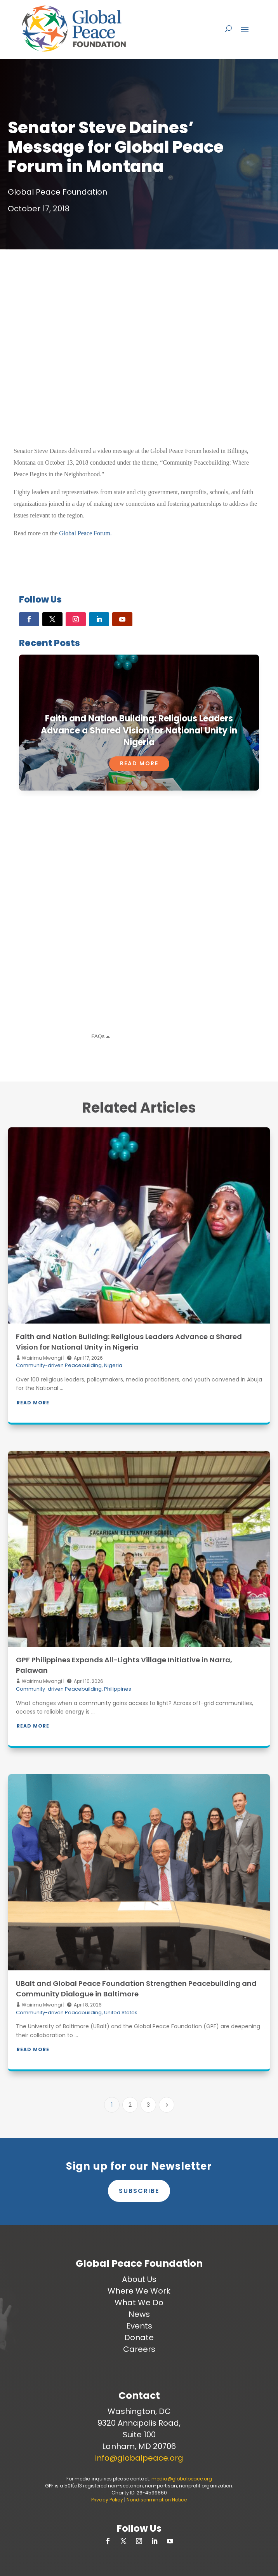 The height and width of the screenshot is (2576, 278). Describe the element at coordinates (85, 533) in the screenshot. I see `Global Peace Forum.` at that location.